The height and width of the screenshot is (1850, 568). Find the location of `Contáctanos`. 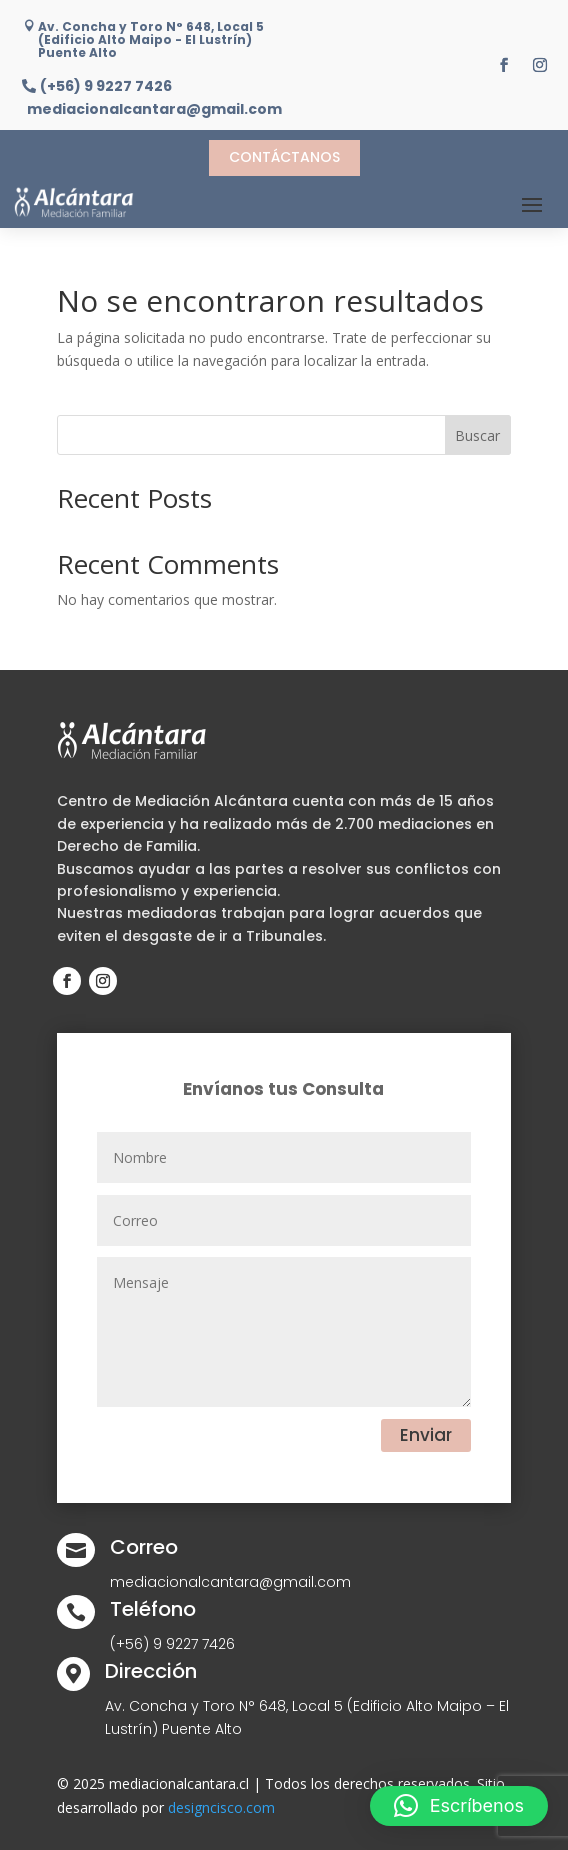

Contáctanos is located at coordinates (284, 157).